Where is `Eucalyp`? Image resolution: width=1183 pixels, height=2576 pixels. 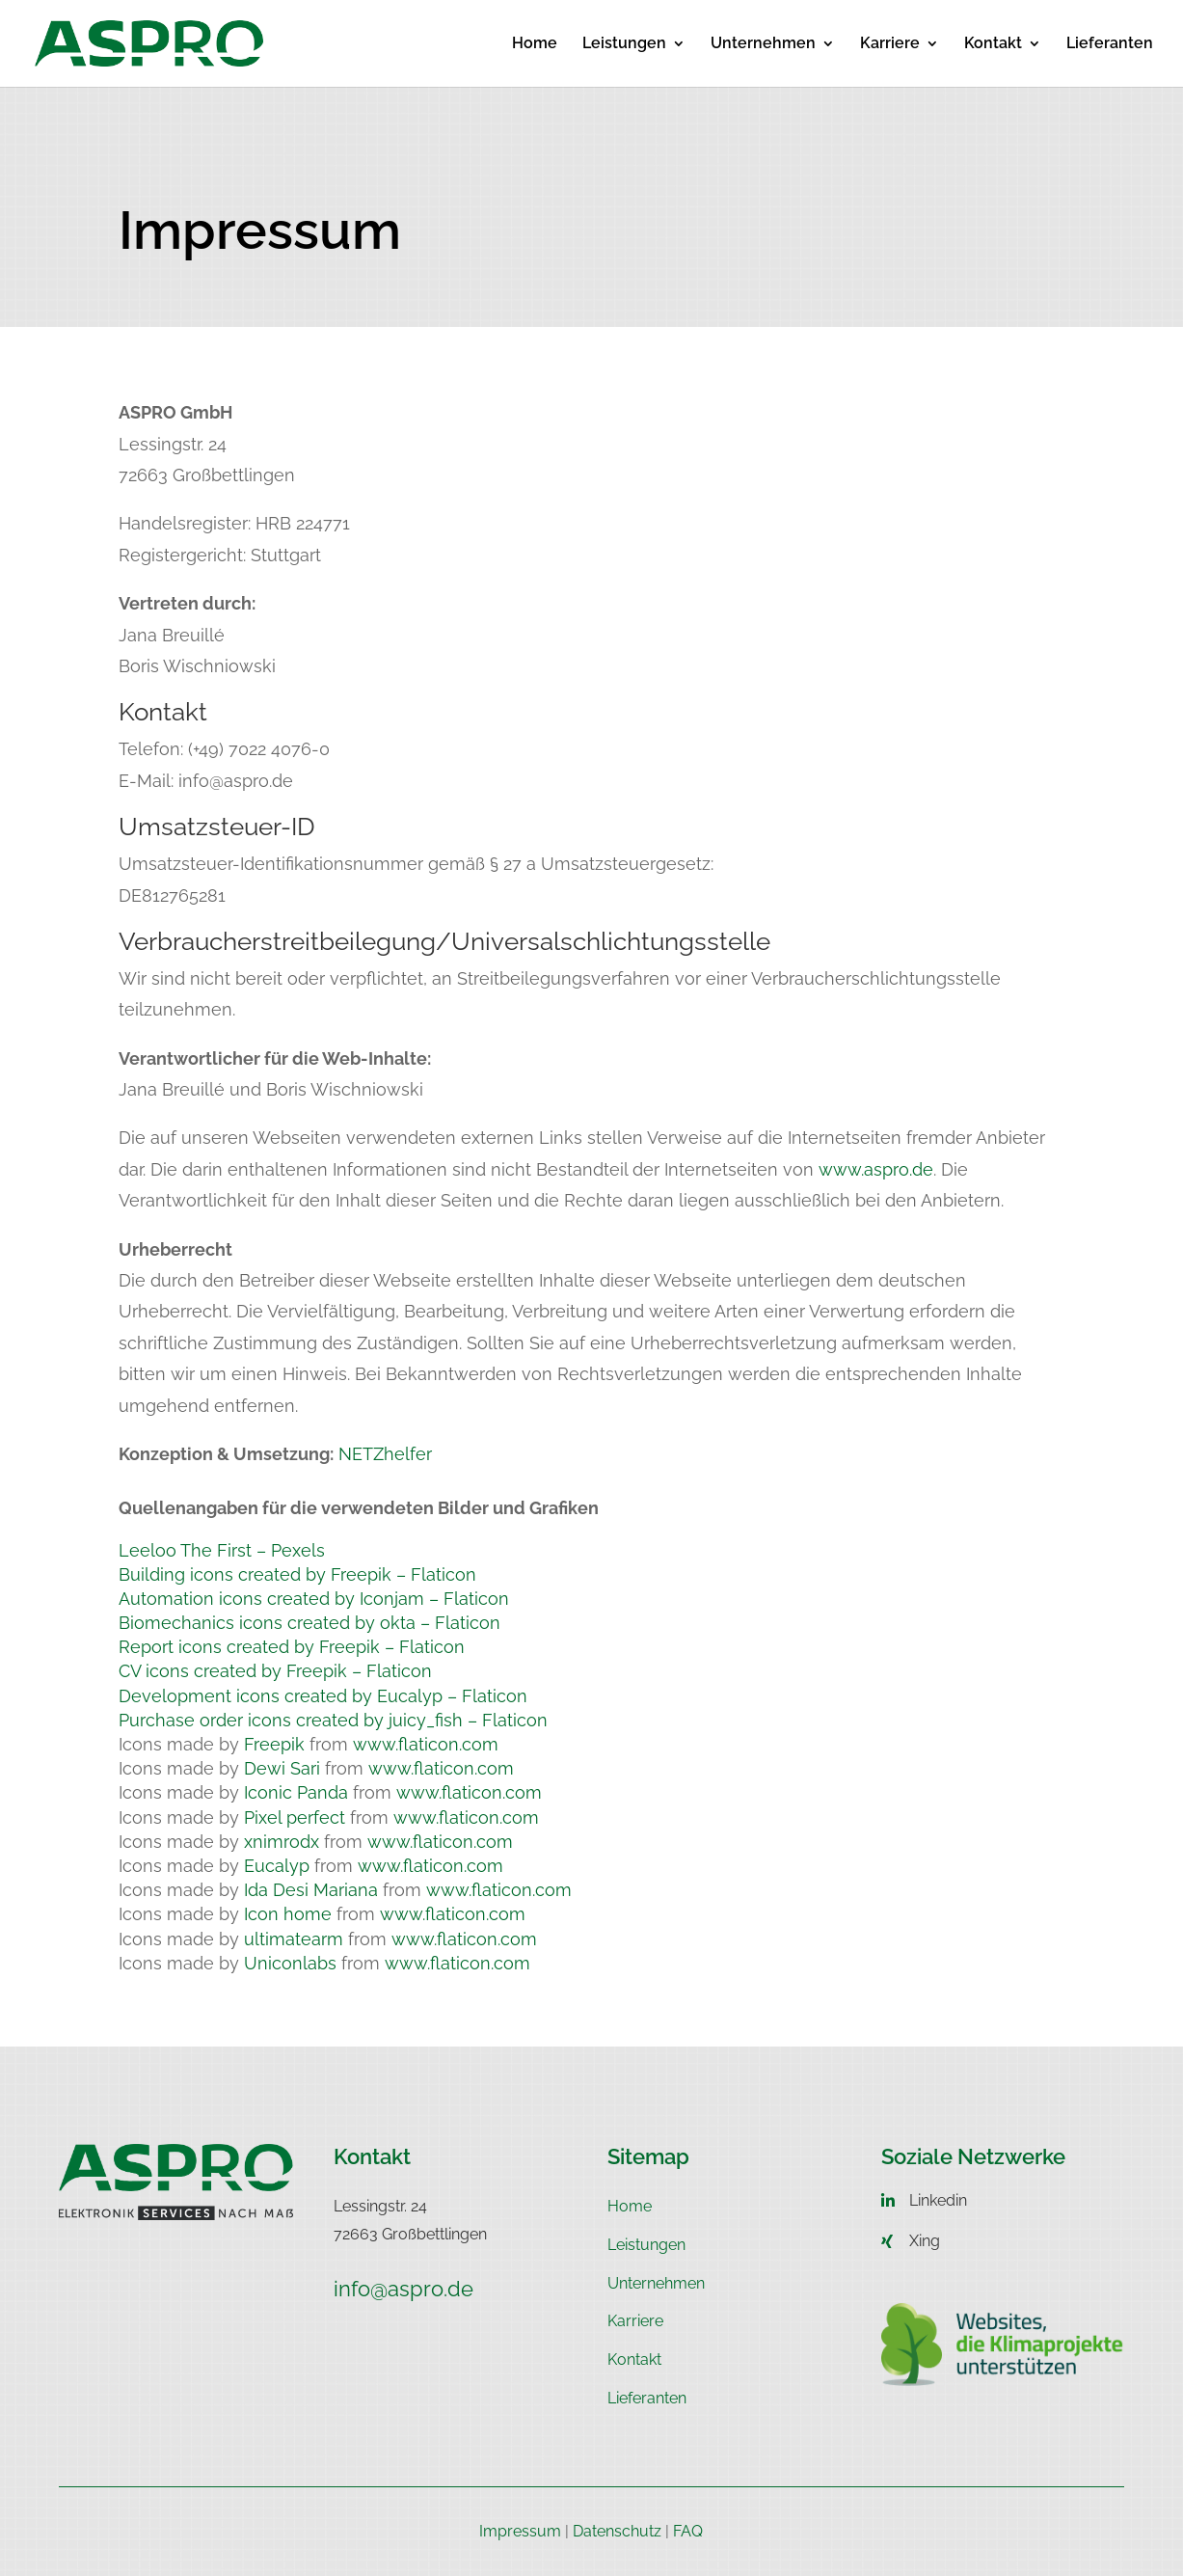 Eucalyp is located at coordinates (276, 1866).